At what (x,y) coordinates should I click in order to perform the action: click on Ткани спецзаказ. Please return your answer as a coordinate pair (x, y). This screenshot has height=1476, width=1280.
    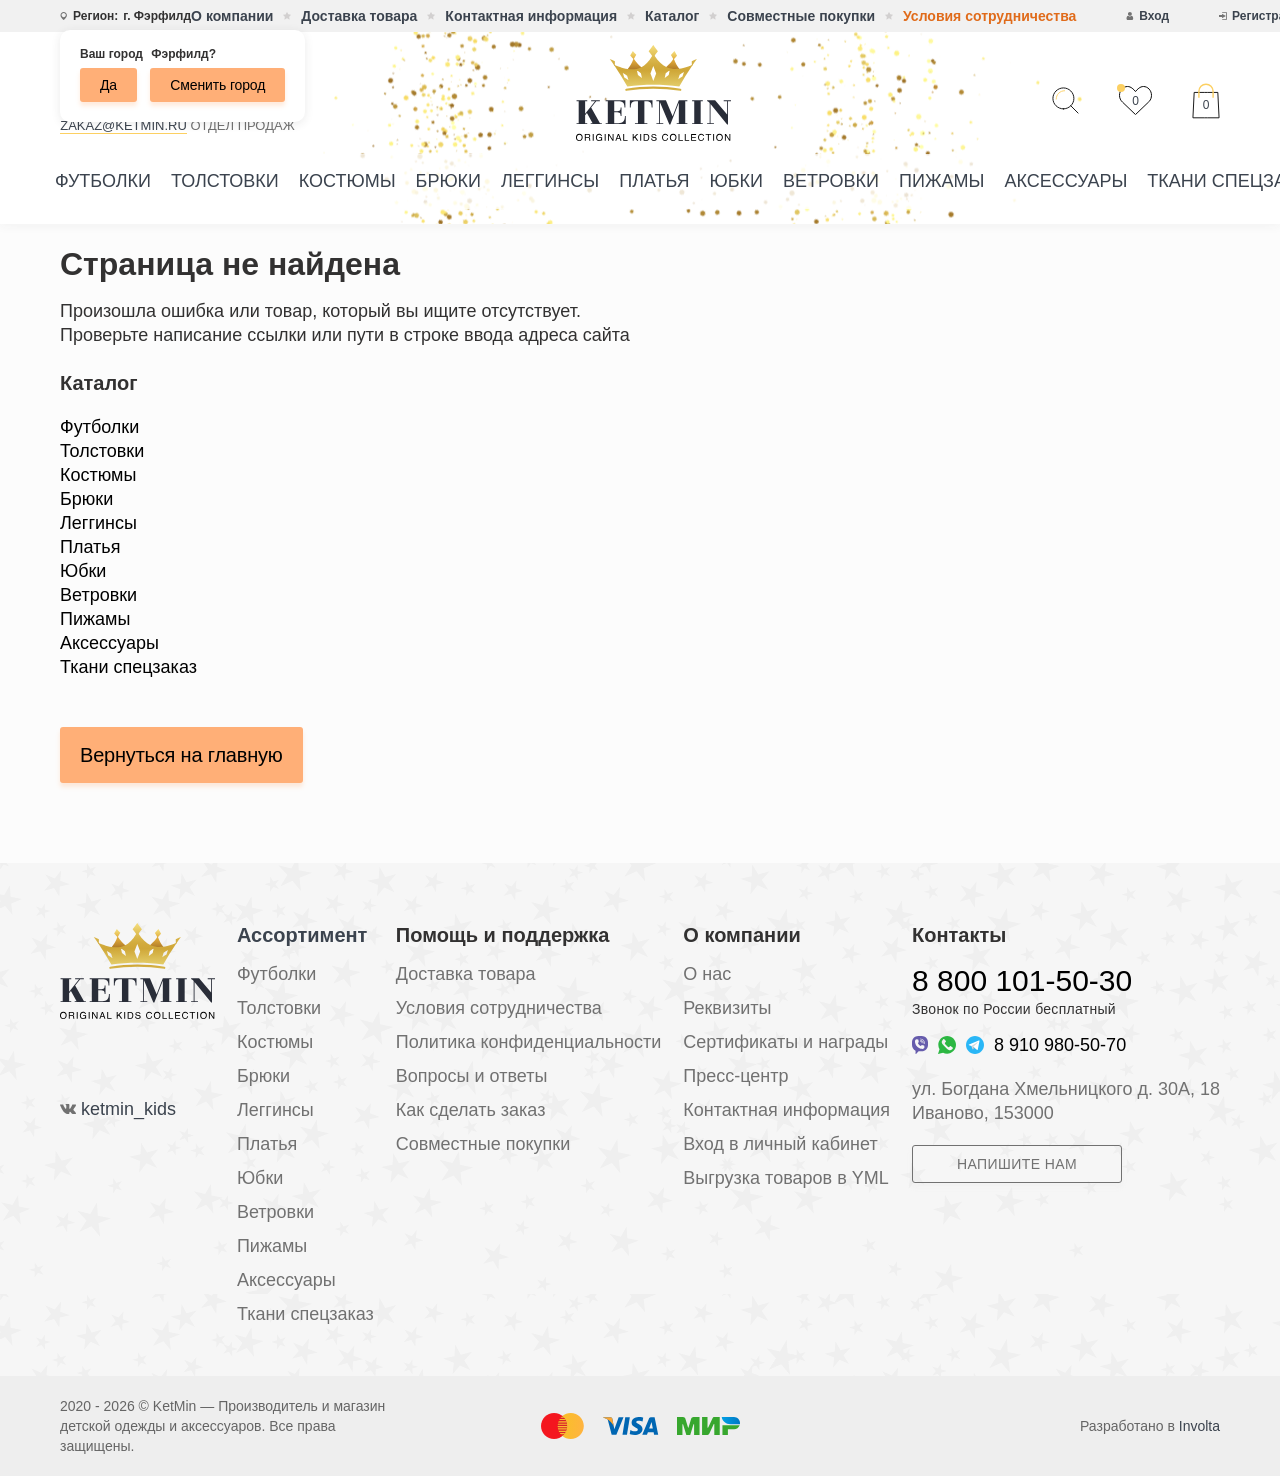
    Looking at the image, I should click on (128, 667).